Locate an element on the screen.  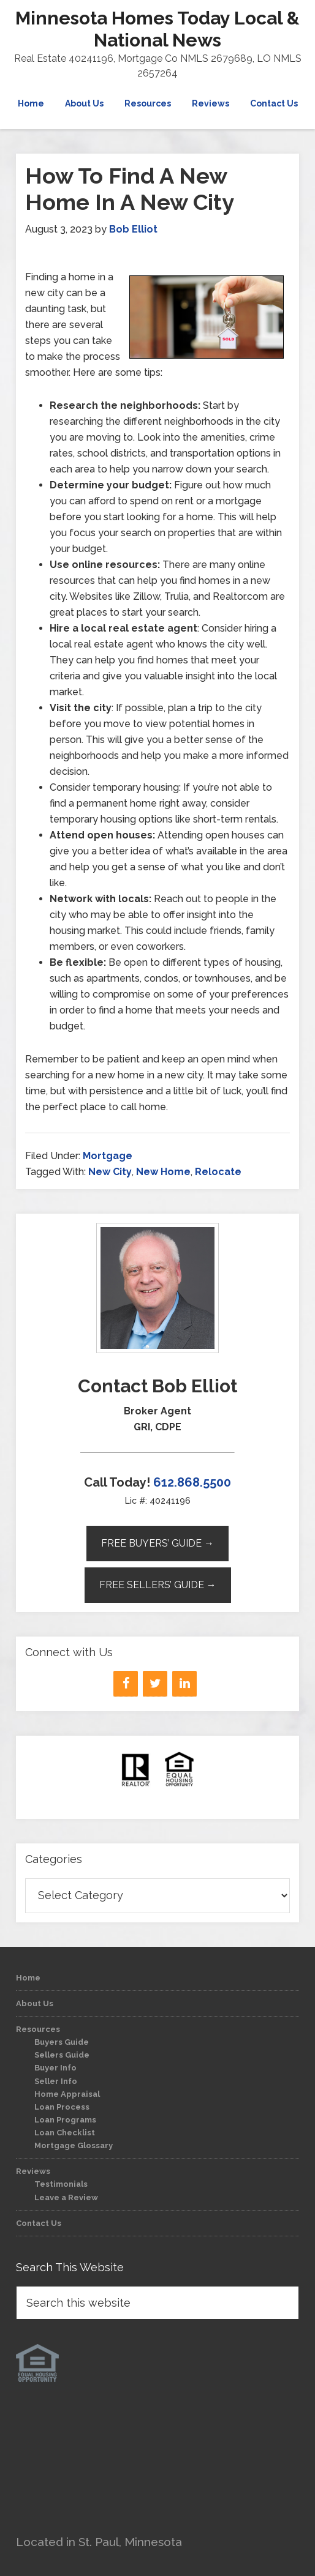
Buyer Info is located at coordinates (55, 2067).